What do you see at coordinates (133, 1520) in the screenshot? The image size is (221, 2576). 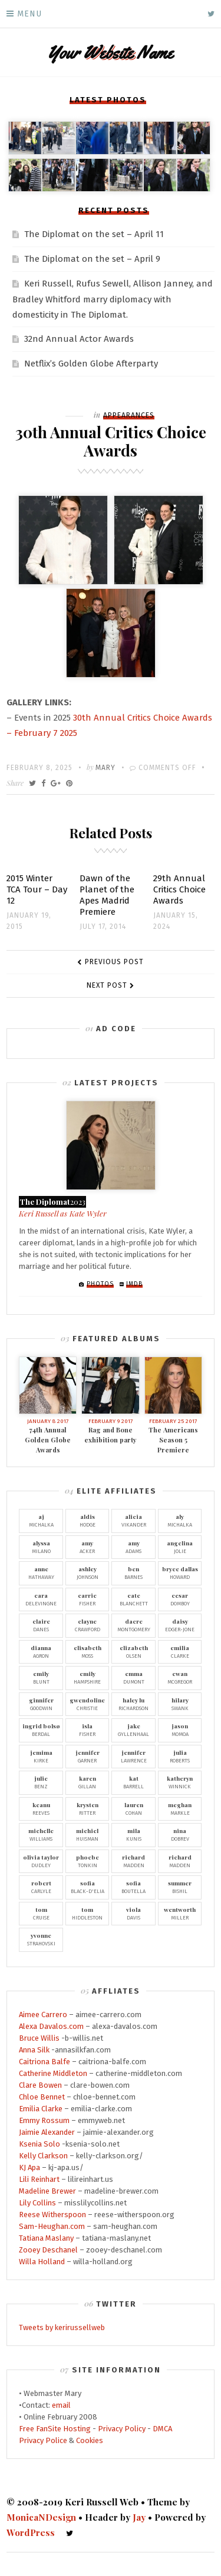 I see `Vikander` at bounding box center [133, 1520].